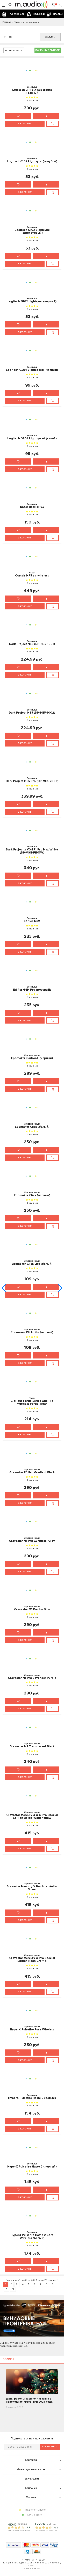 This screenshot has height=2576, width=64. Describe the element at coordinates (32, 2237) in the screenshot. I see `HyperX Pulsefire Haste 2 Core Wireless (белый)` at that location.